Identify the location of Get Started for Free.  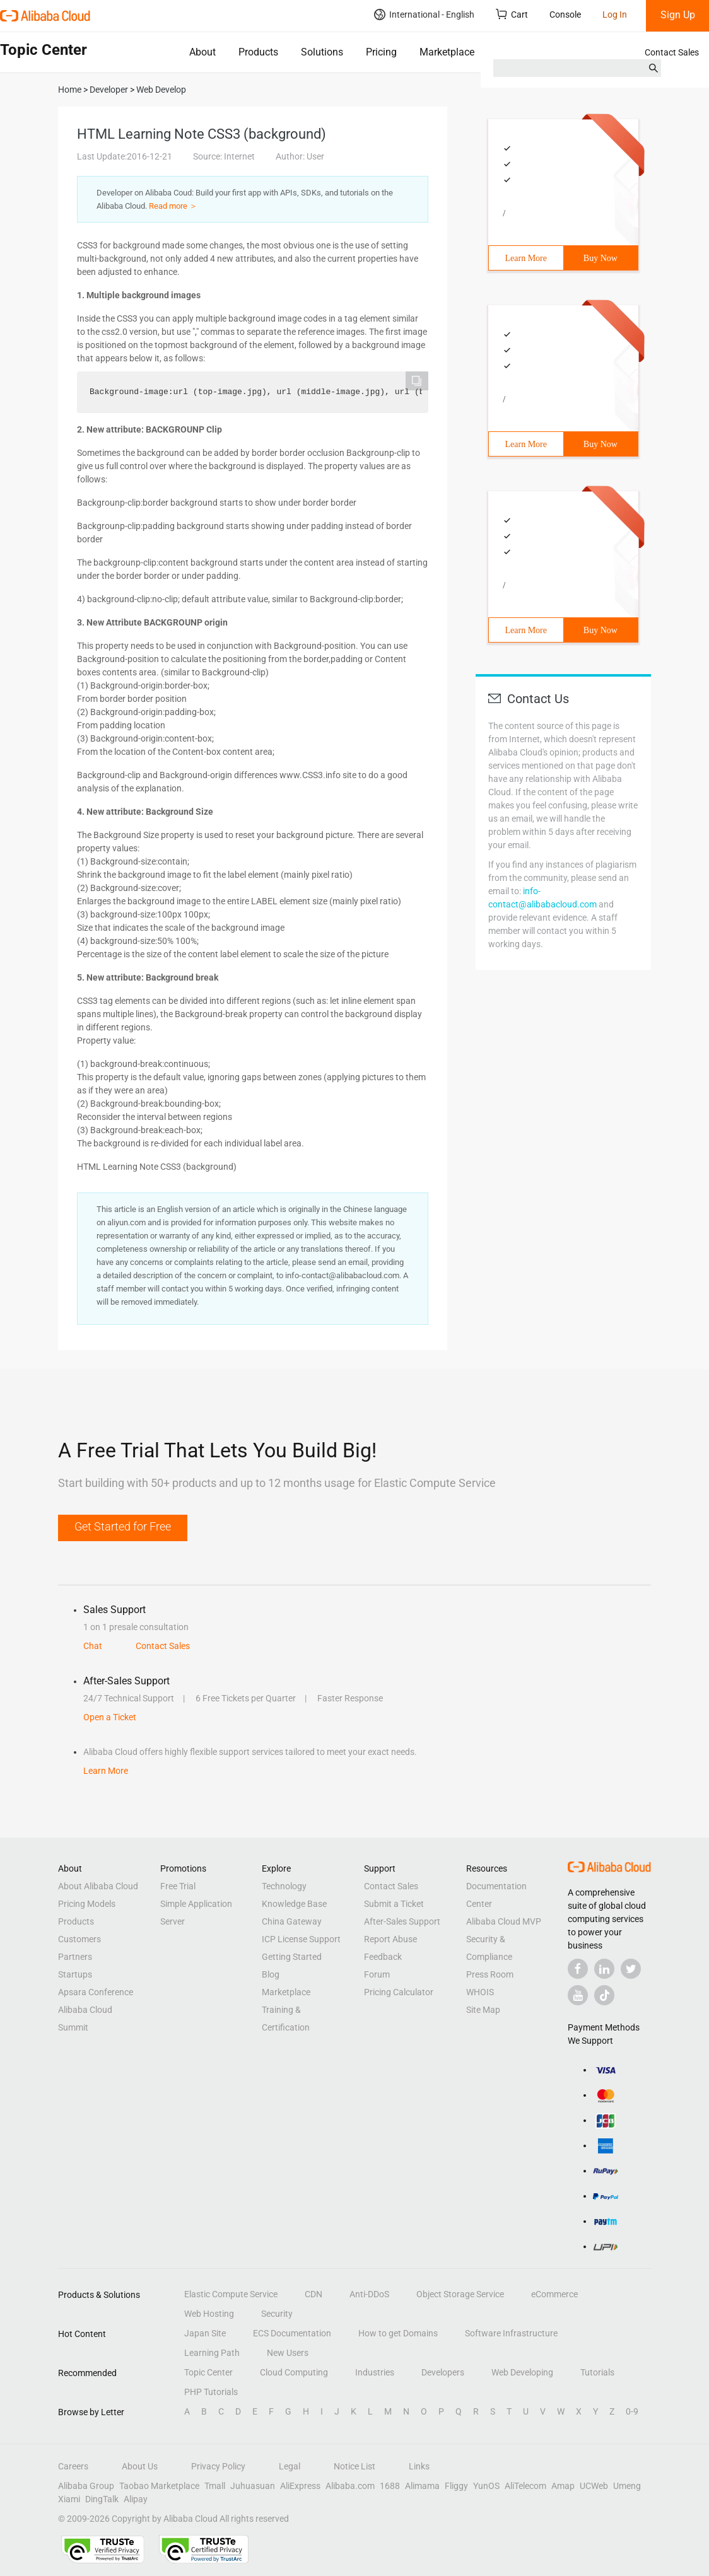
(122, 1526).